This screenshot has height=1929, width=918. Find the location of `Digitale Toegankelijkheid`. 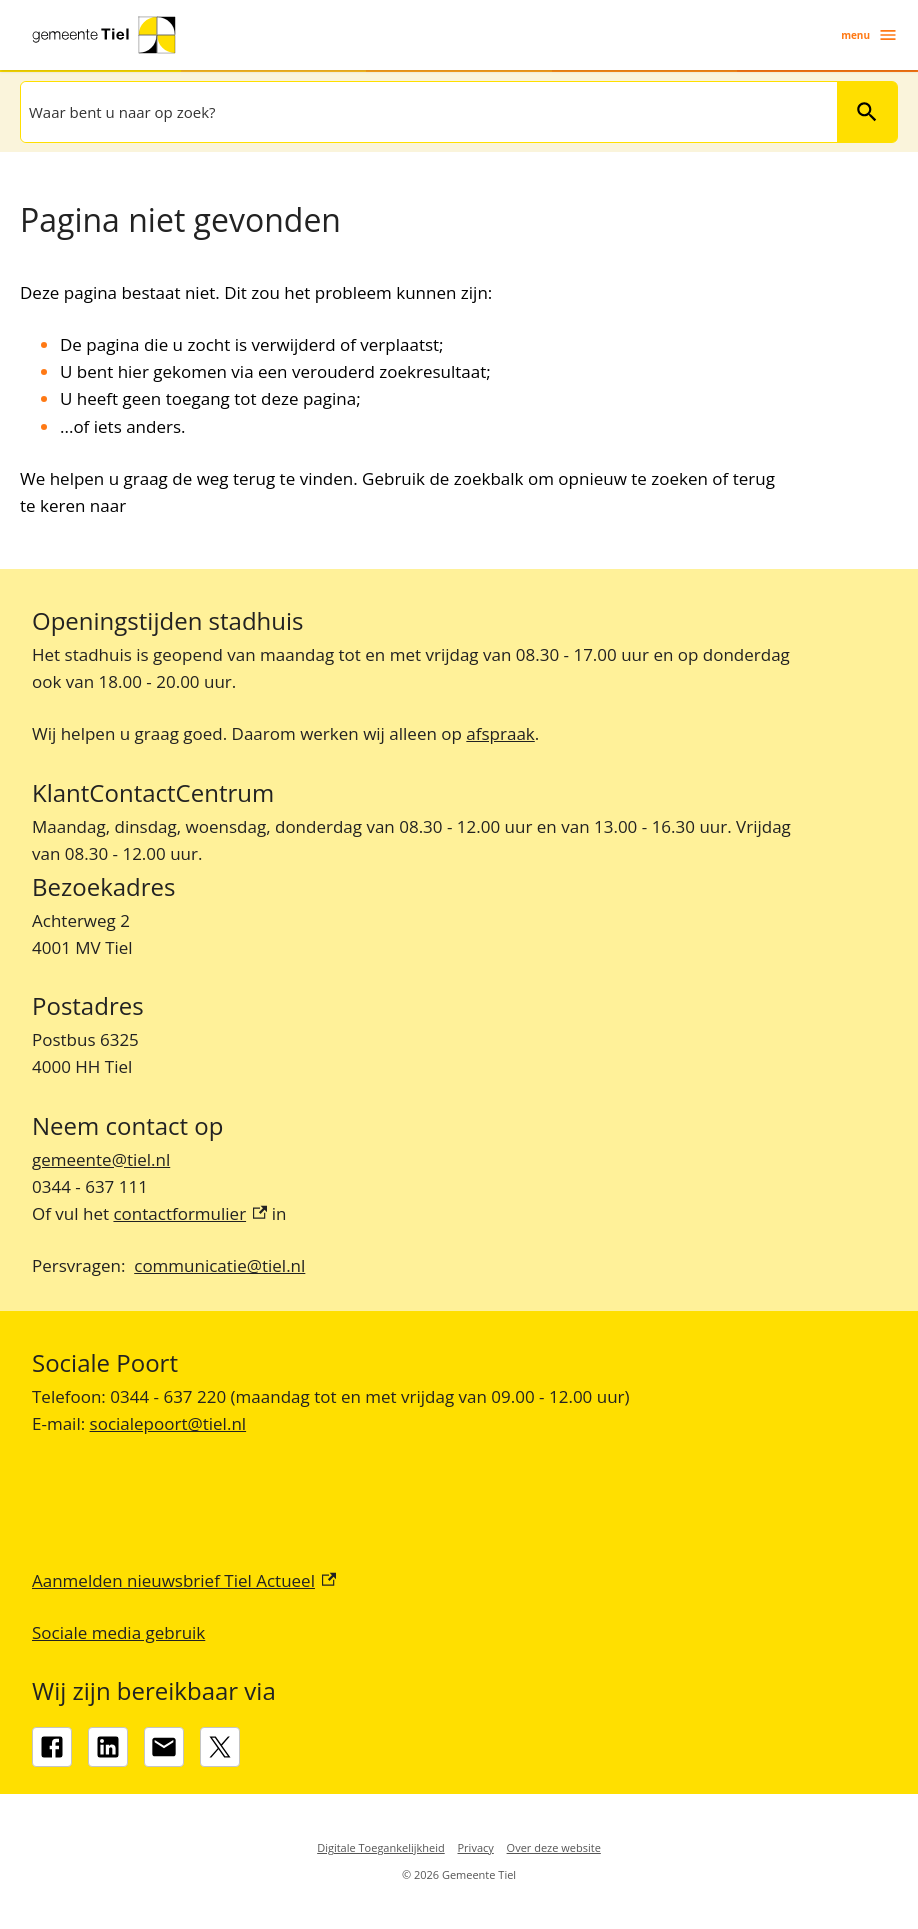

Digitale Toegankelijkheid is located at coordinates (381, 1847).